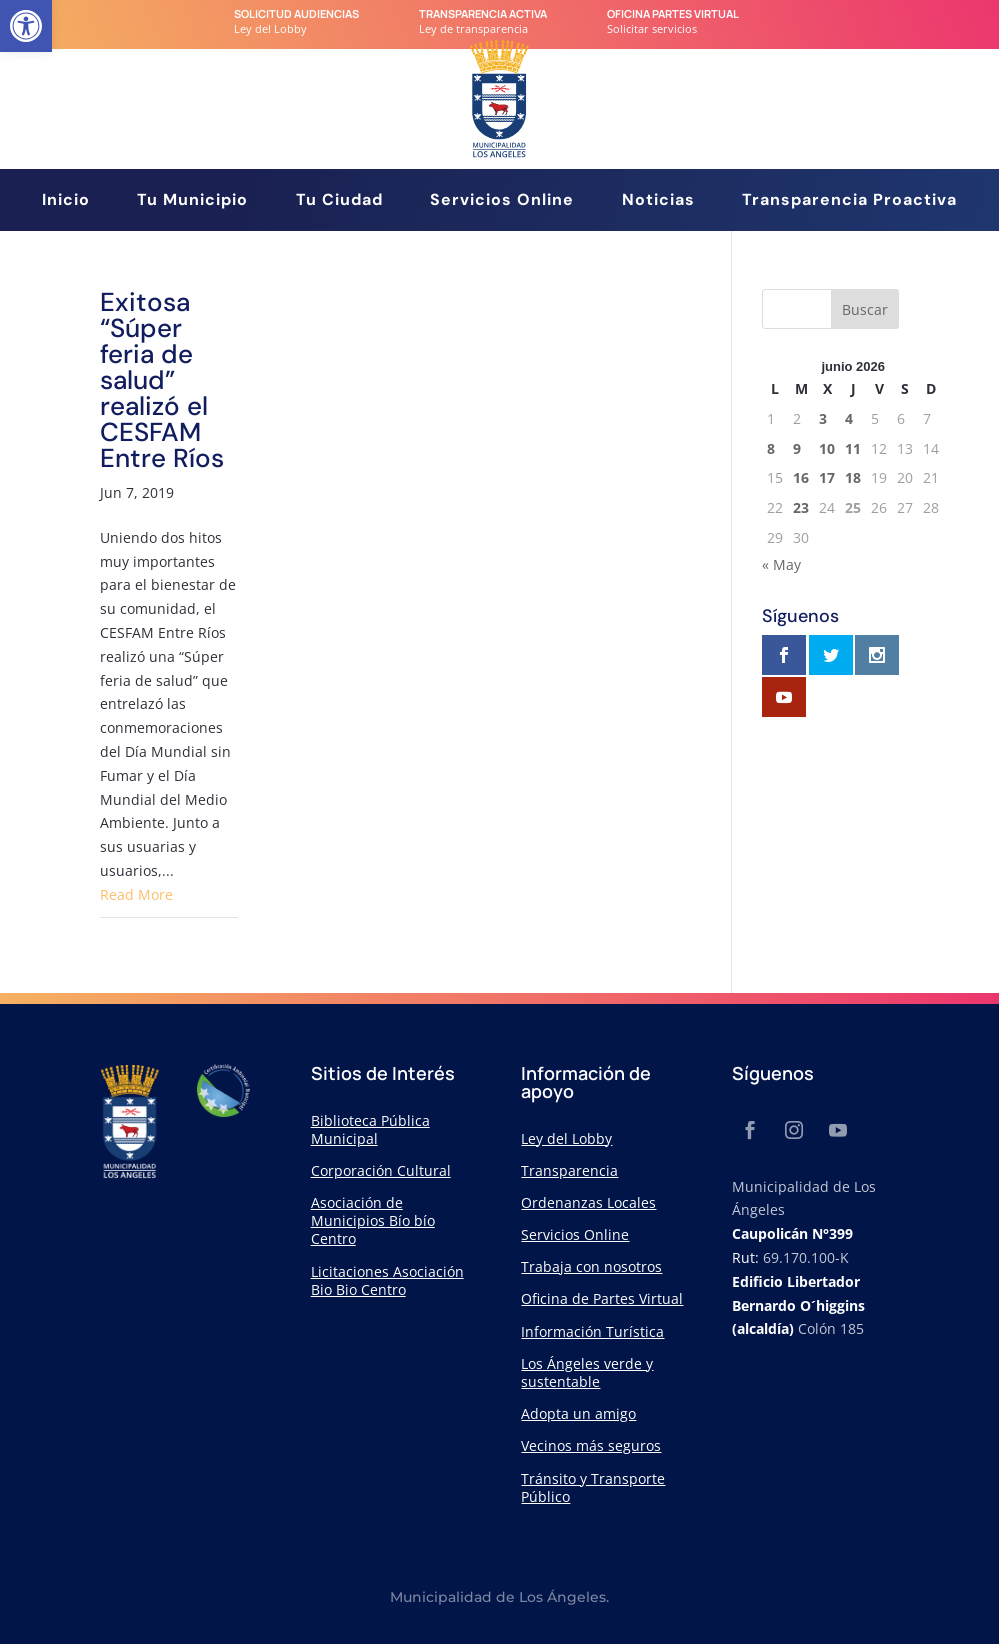 This screenshot has width=999, height=1644. Describe the element at coordinates (502, 201) in the screenshot. I see `Servicios Online [link]` at that location.